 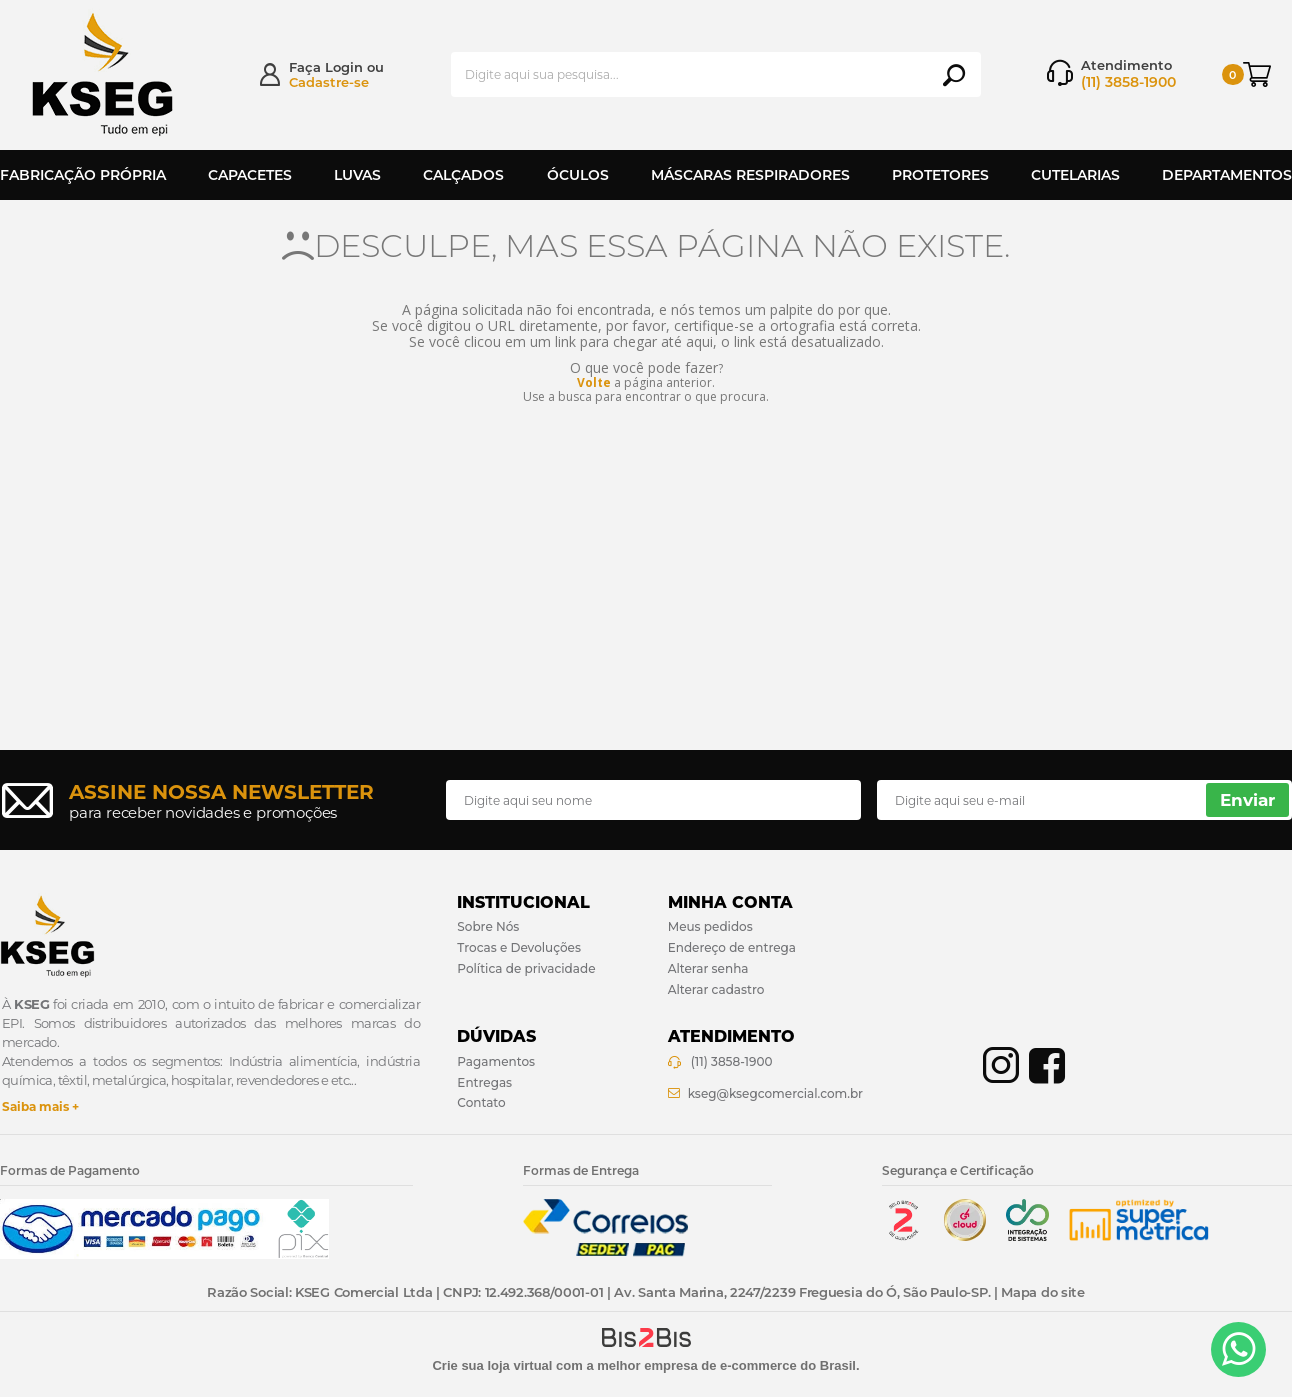 What do you see at coordinates (357, 175) in the screenshot?
I see `Luvas` at bounding box center [357, 175].